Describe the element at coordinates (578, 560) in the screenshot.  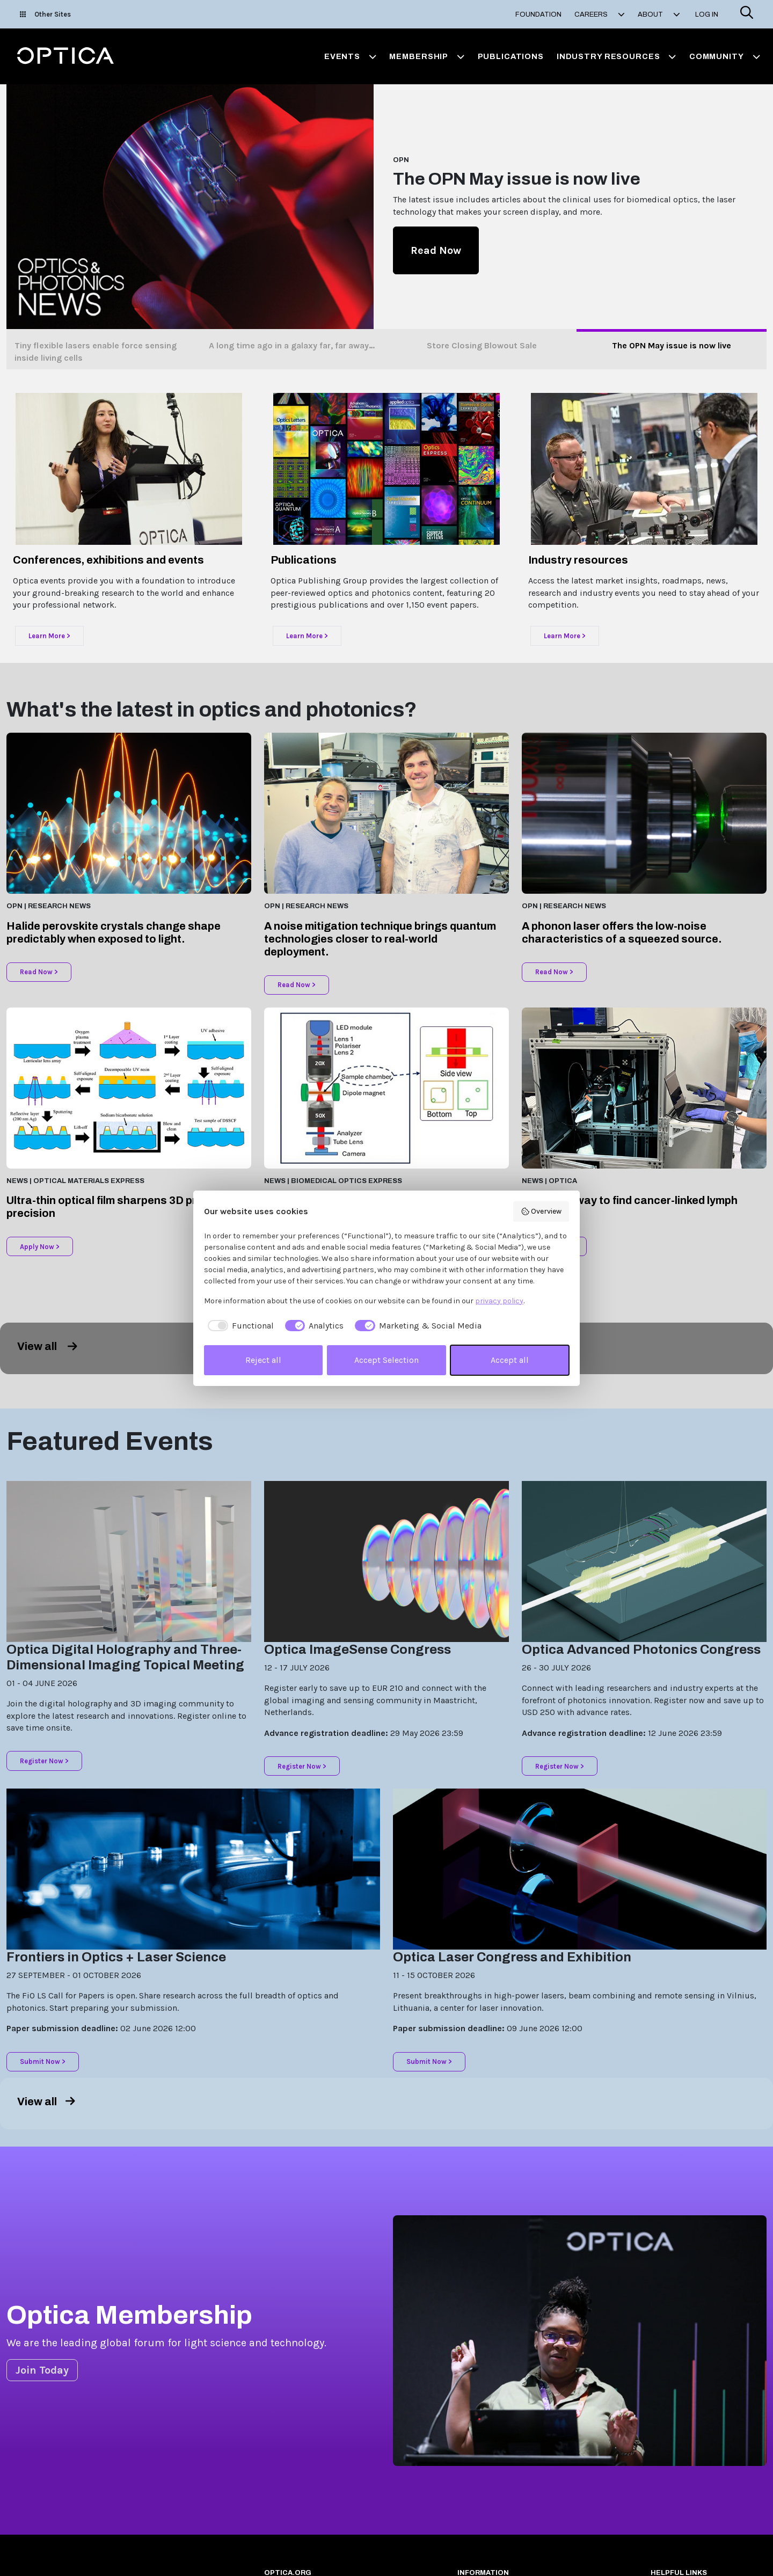
I see `Industry resources` at that location.